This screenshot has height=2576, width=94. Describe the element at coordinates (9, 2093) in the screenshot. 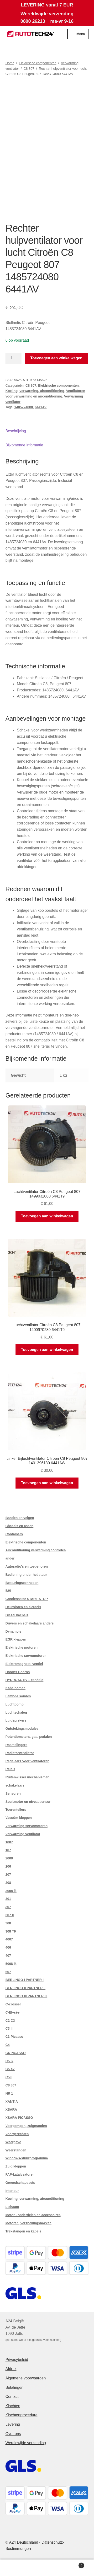

I see `NR 1` at that location.